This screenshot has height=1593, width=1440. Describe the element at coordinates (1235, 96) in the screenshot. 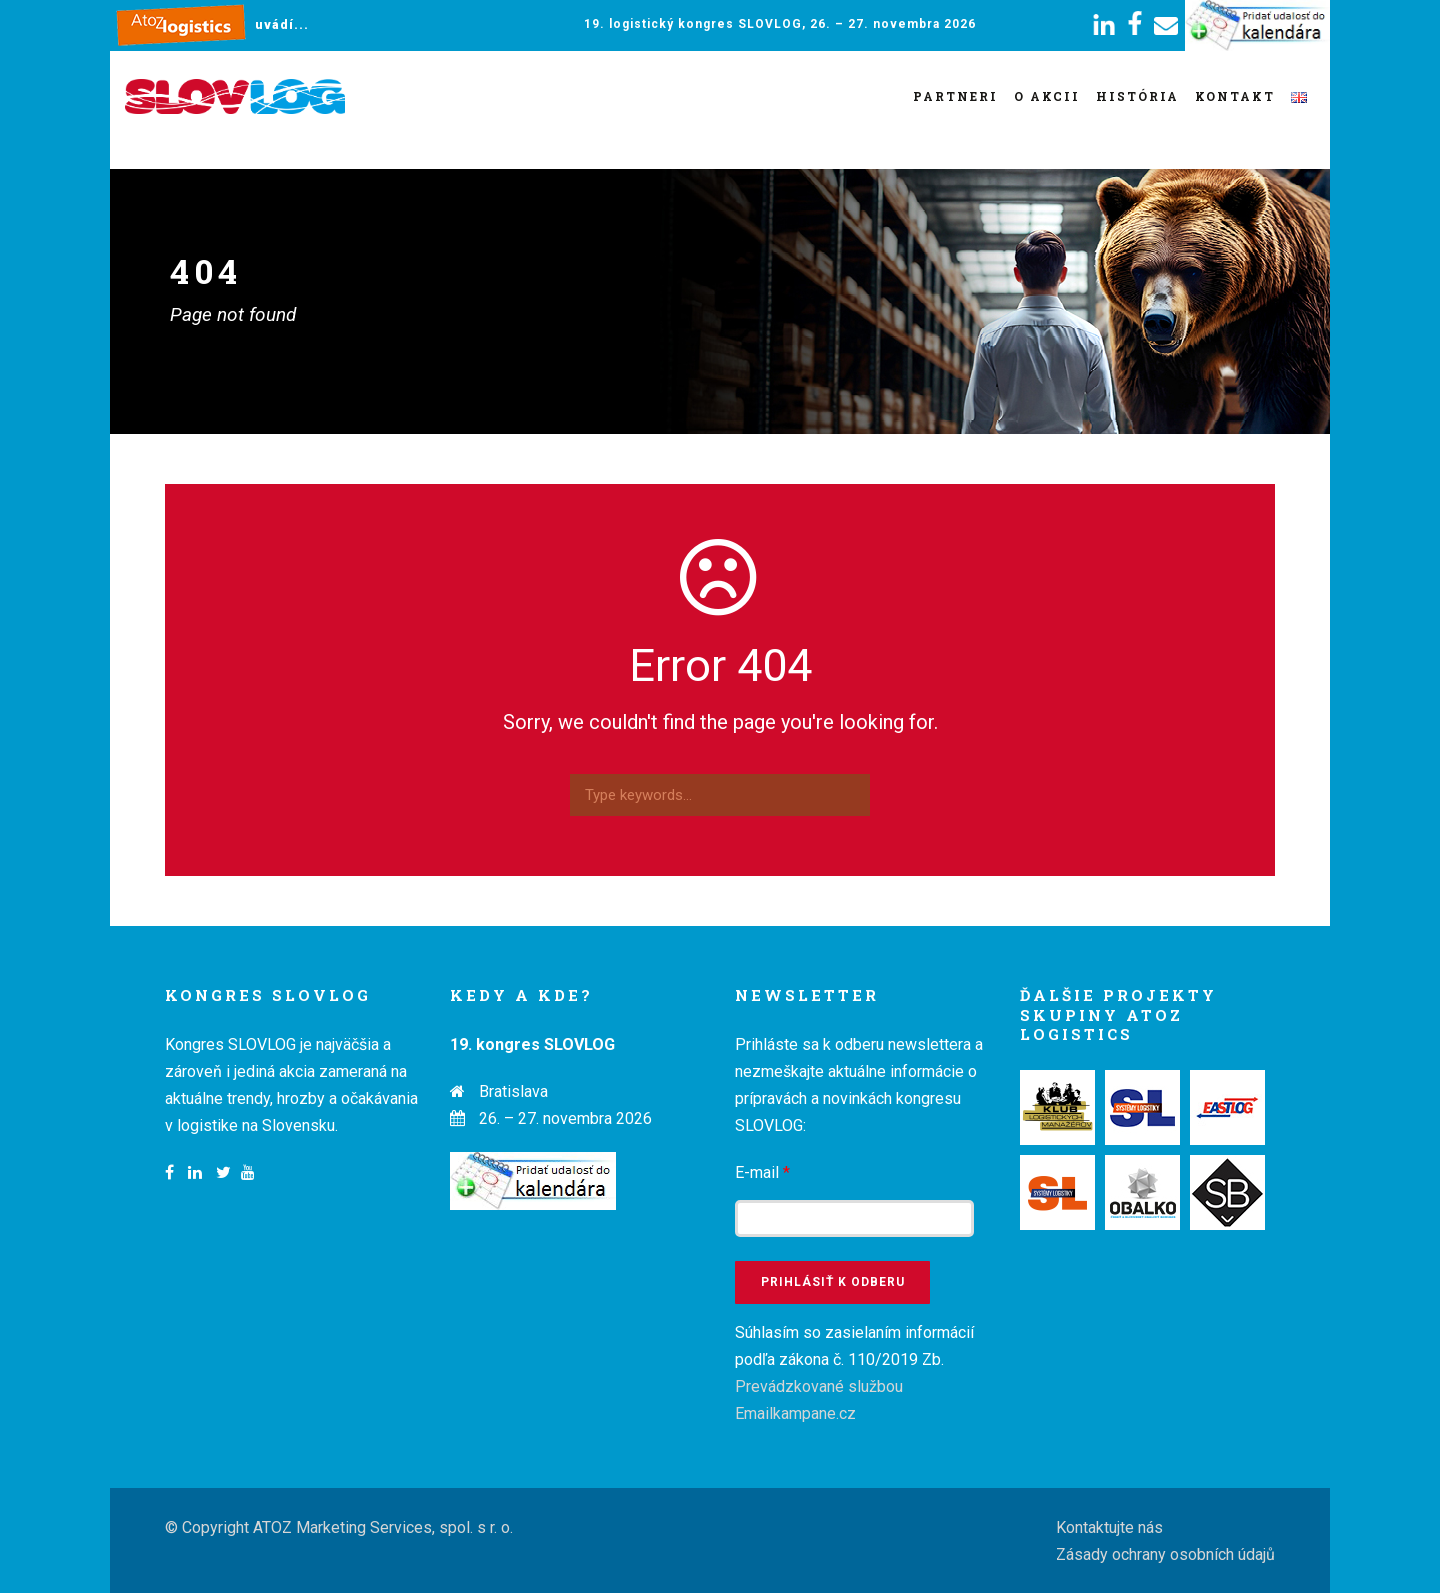

I see `Kontakt` at that location.